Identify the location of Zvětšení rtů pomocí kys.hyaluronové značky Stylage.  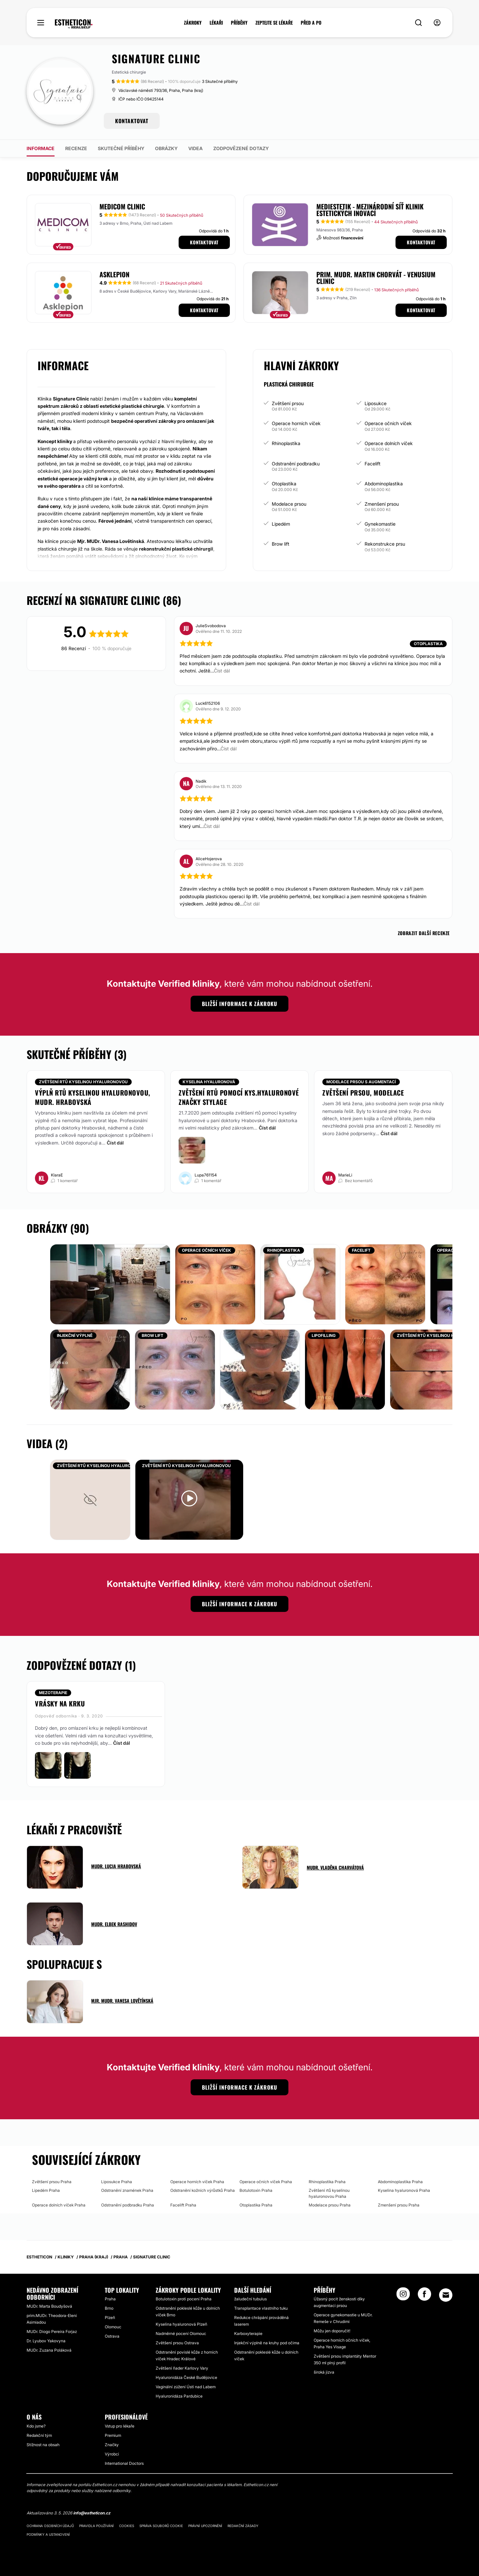
(239, 1097).